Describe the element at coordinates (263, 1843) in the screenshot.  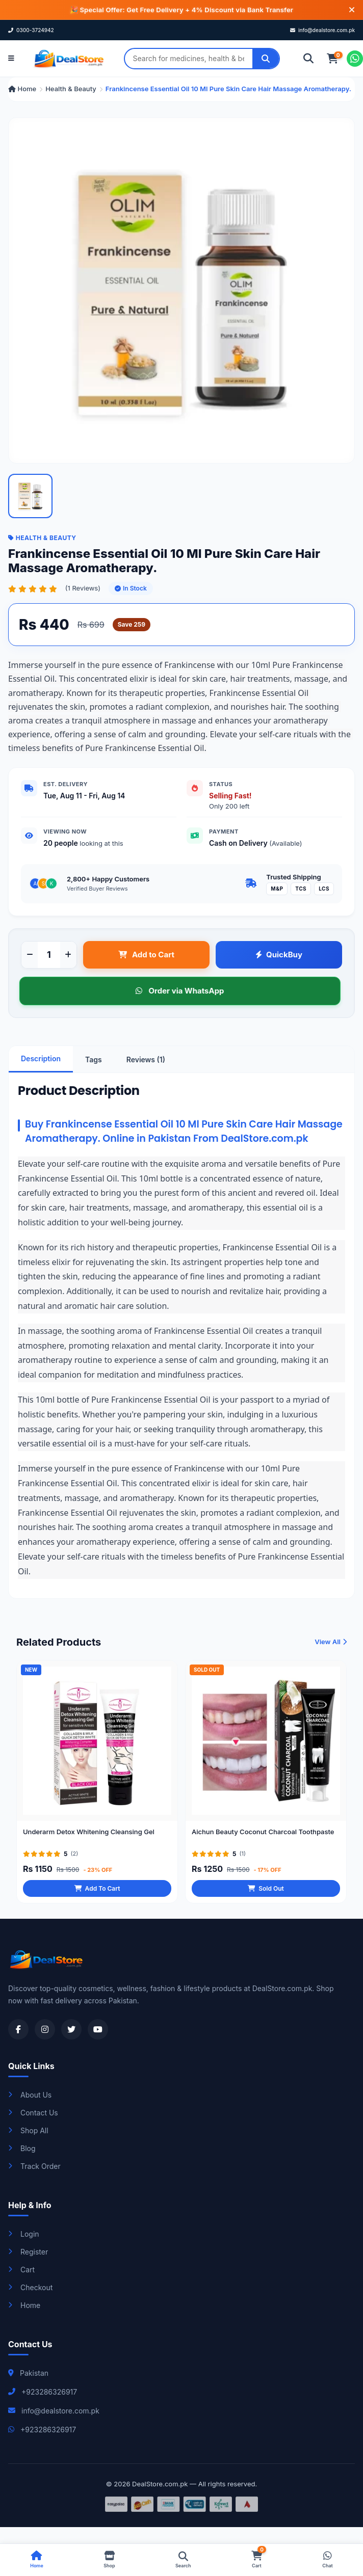
I see `Aichun Beauty Coconut Charcoal Toothpaste` at that location.